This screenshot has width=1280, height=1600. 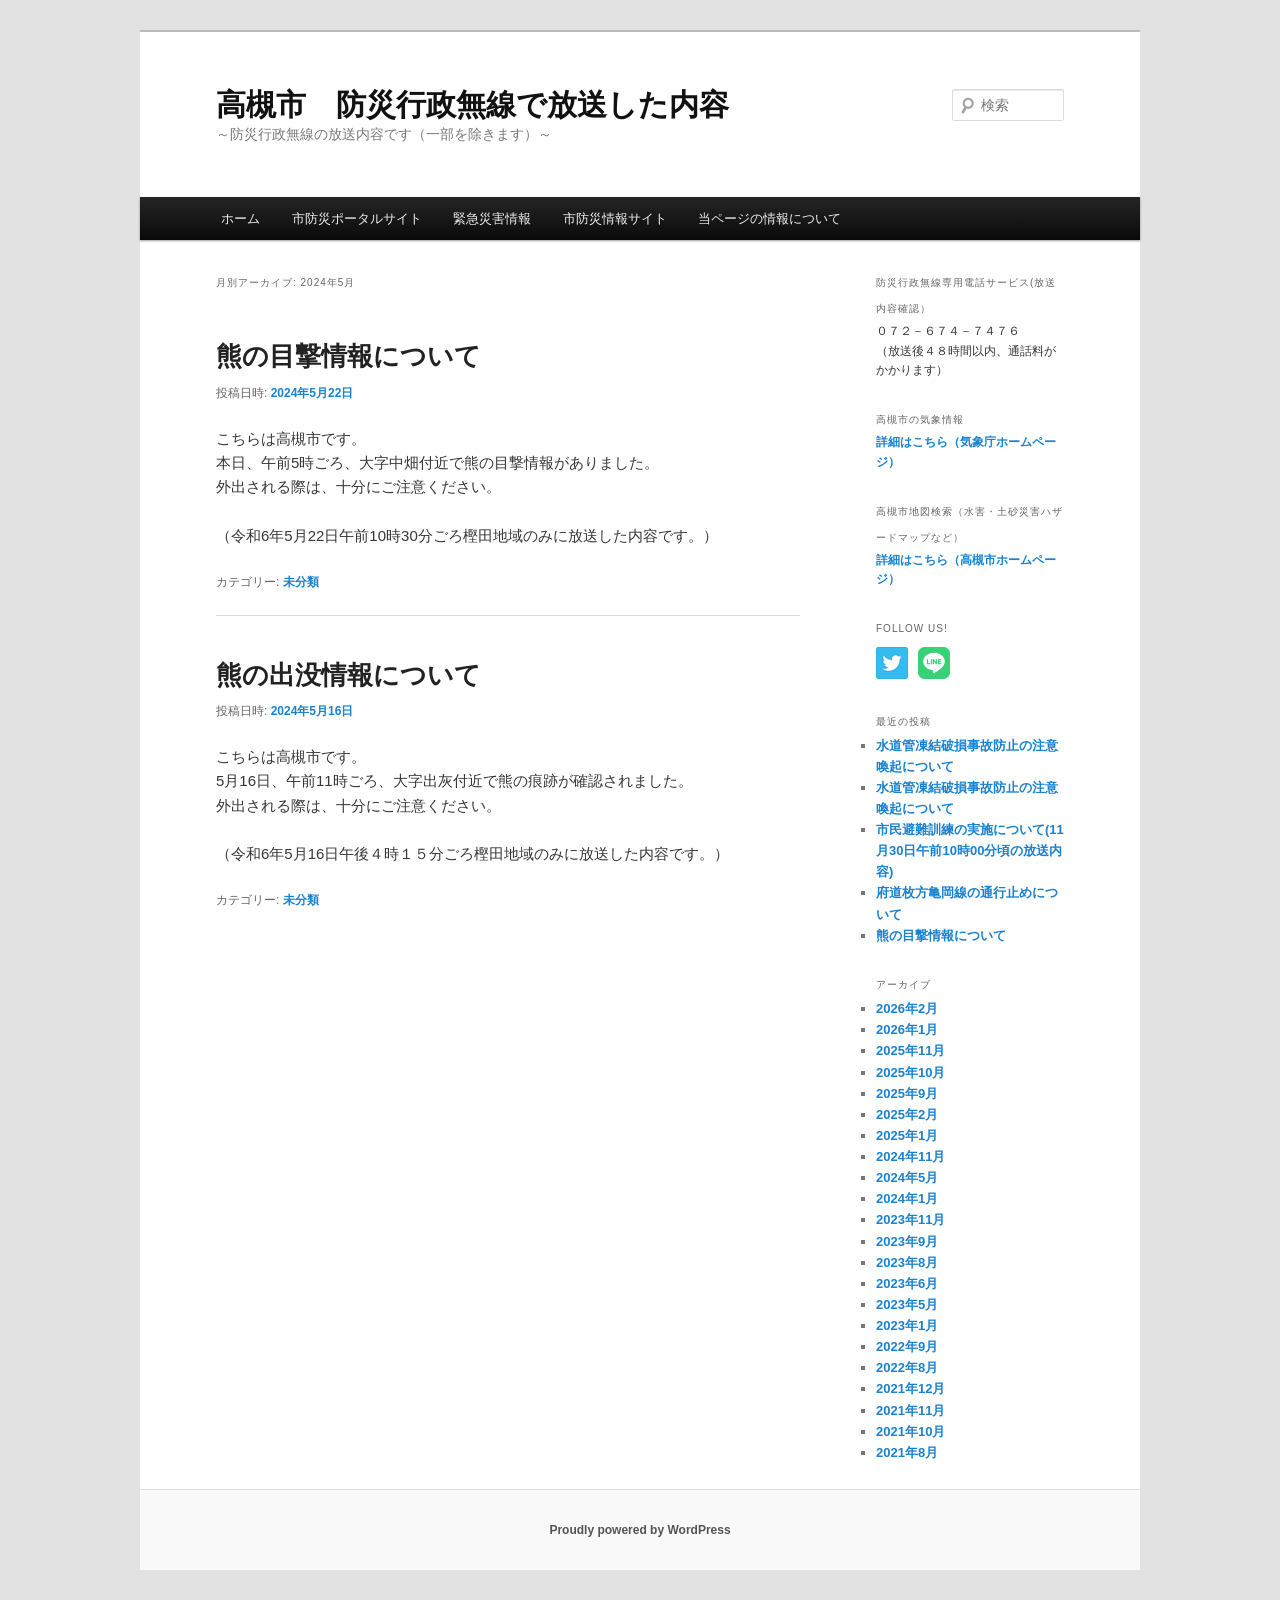 What do you see at coordinates (907, 1008) in the screenshot?
I see `2026年2月` at bounding box center [907, 1008].